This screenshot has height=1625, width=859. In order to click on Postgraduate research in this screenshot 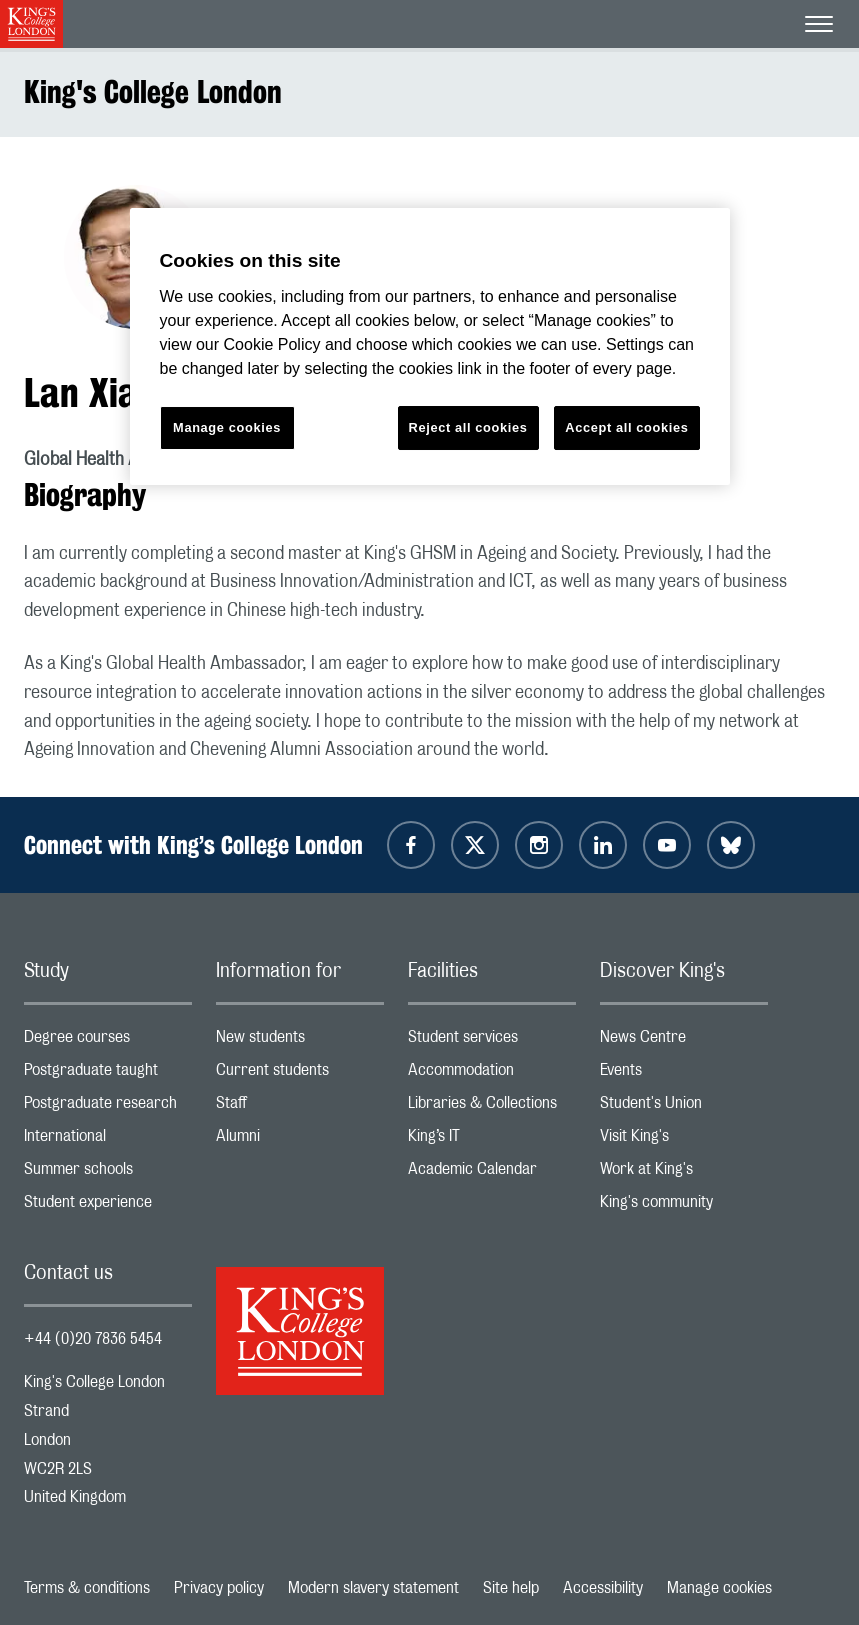, I will do `click(108, 1107)`.